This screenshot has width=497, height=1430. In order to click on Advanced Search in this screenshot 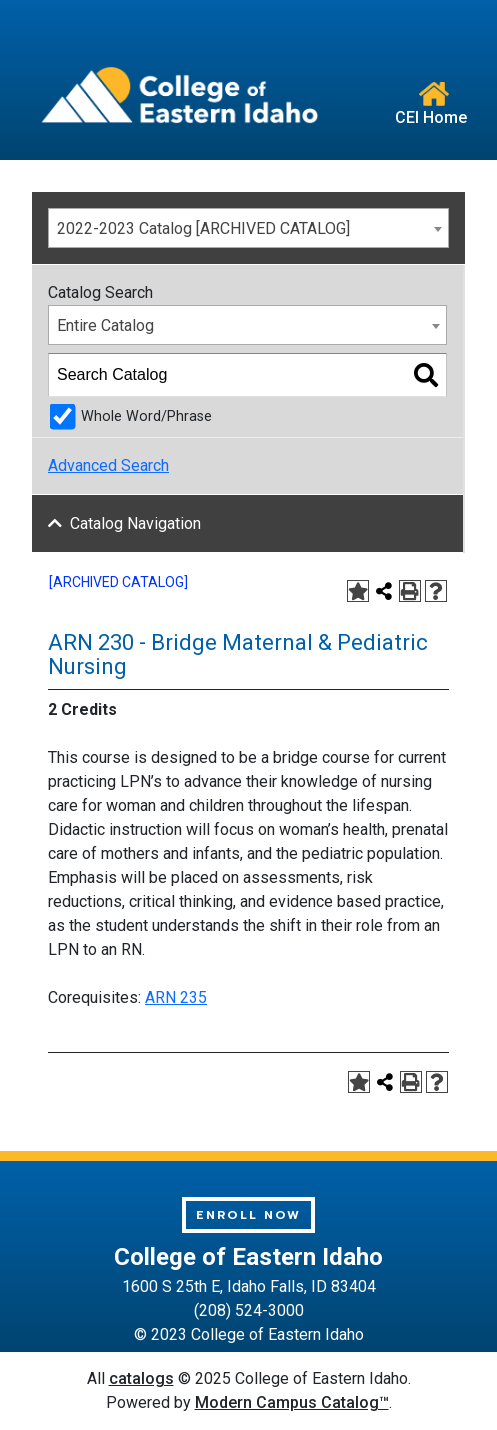, I will do `click(108, 465)`.